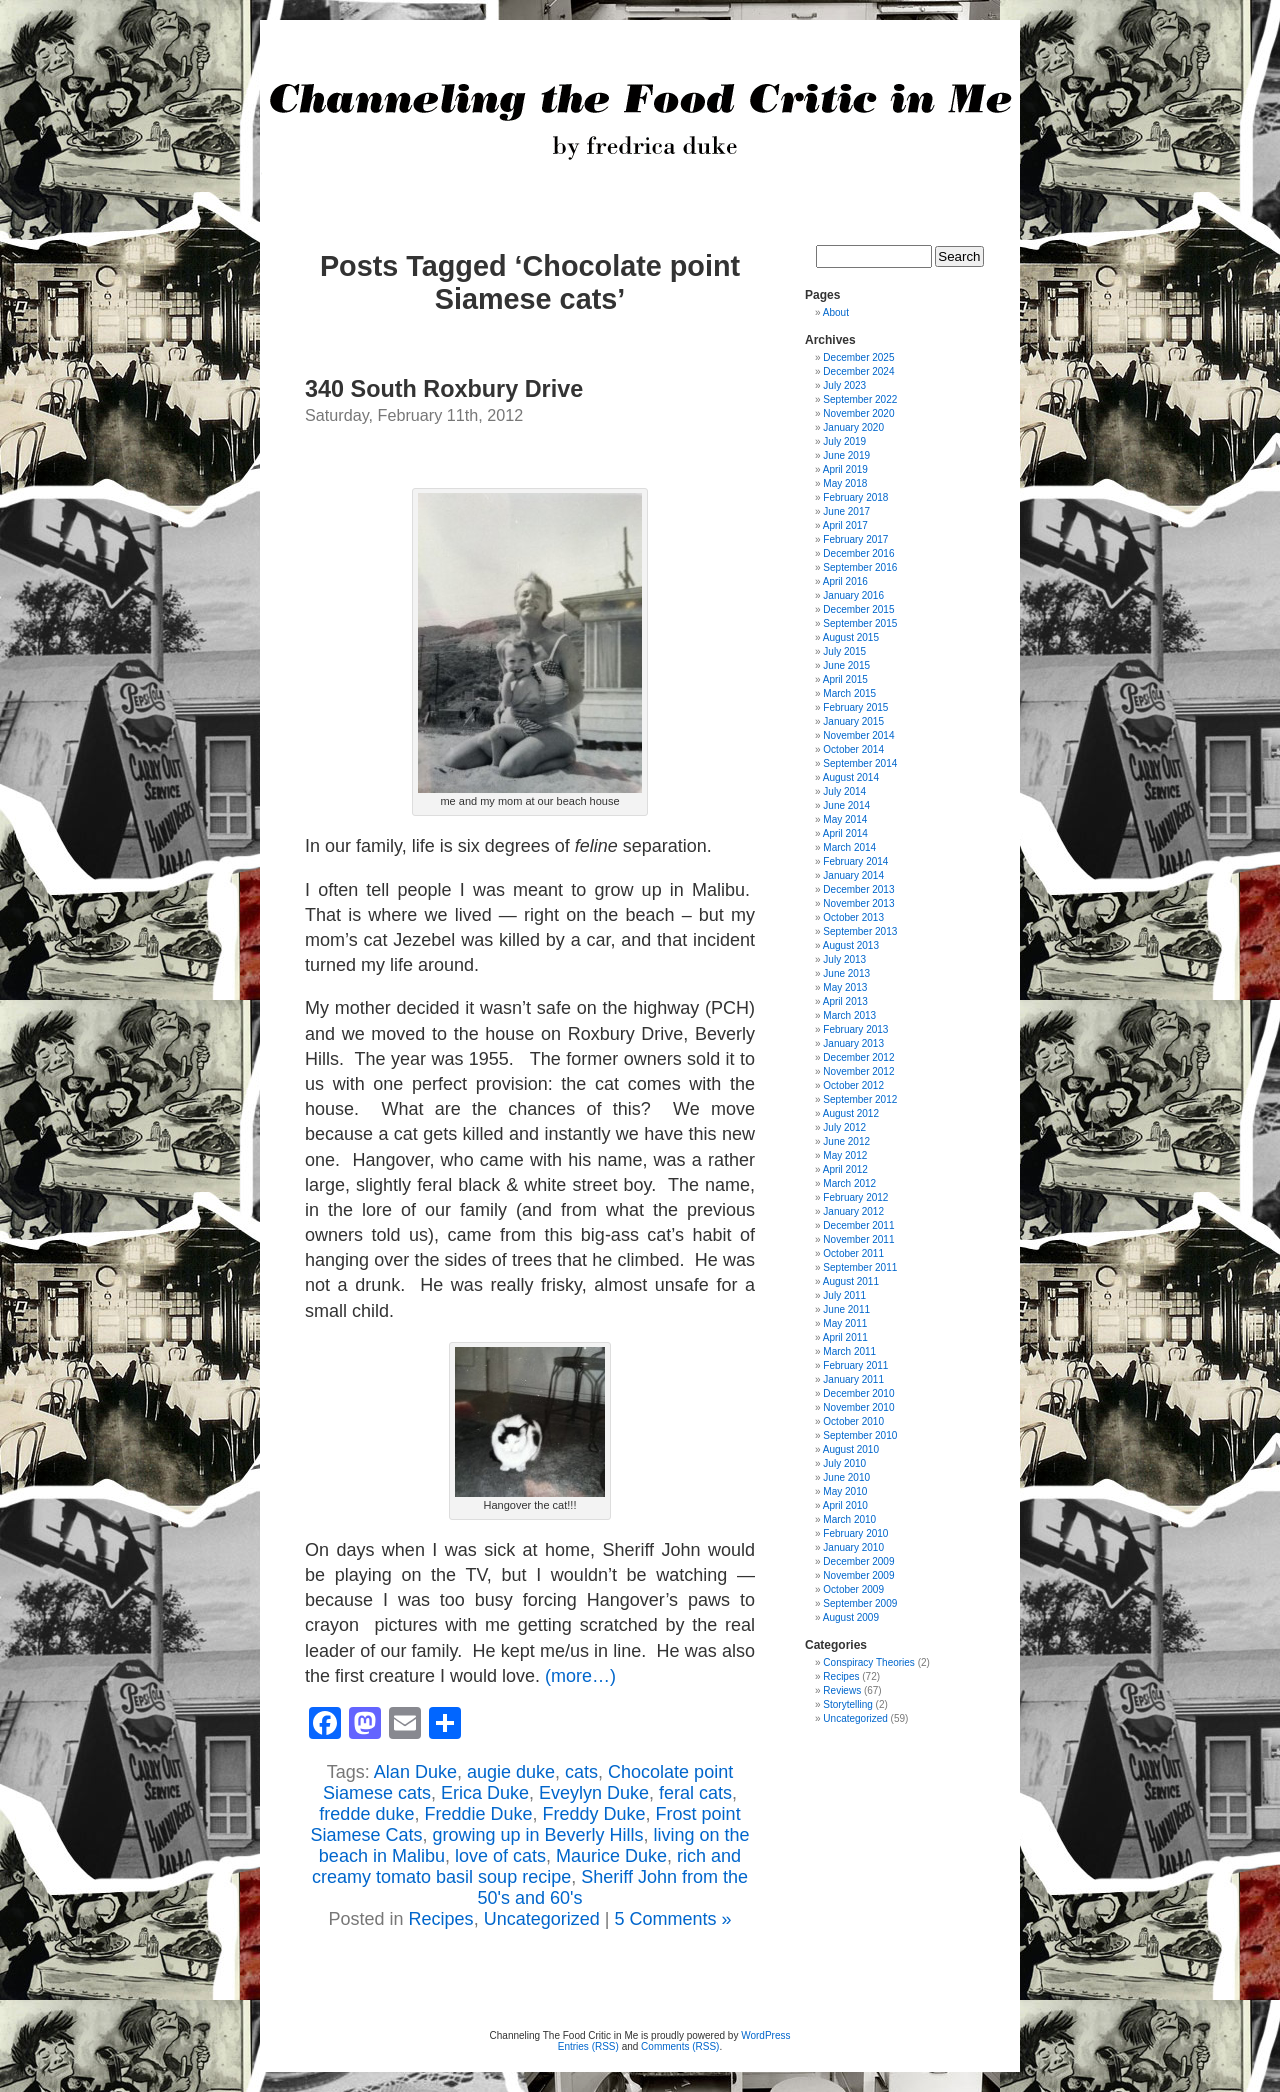 Image resolution: width=1280 pixels, height=2092 pixels. Describe the element at coordinates (845, 469) in the screenshot. I see `April 2019` at that location.